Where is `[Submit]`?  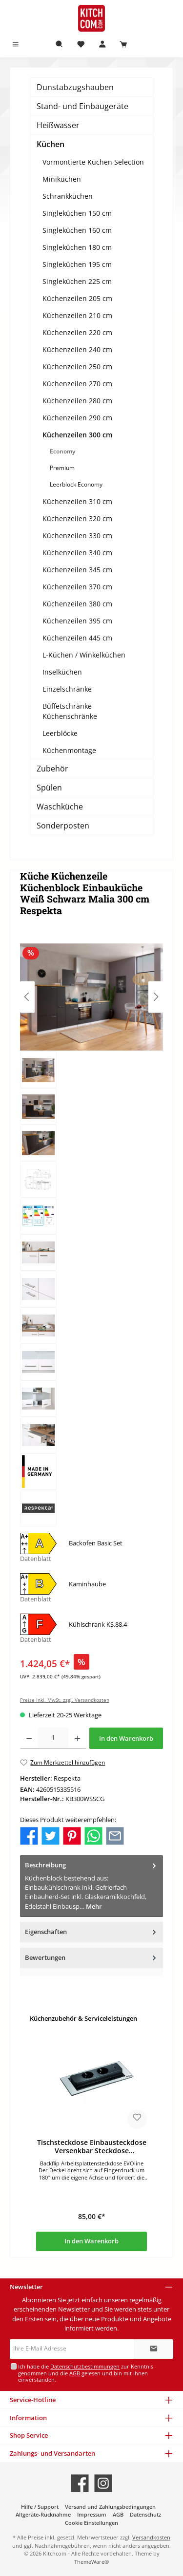
[Submit] is located at coordinates (153, 2349).